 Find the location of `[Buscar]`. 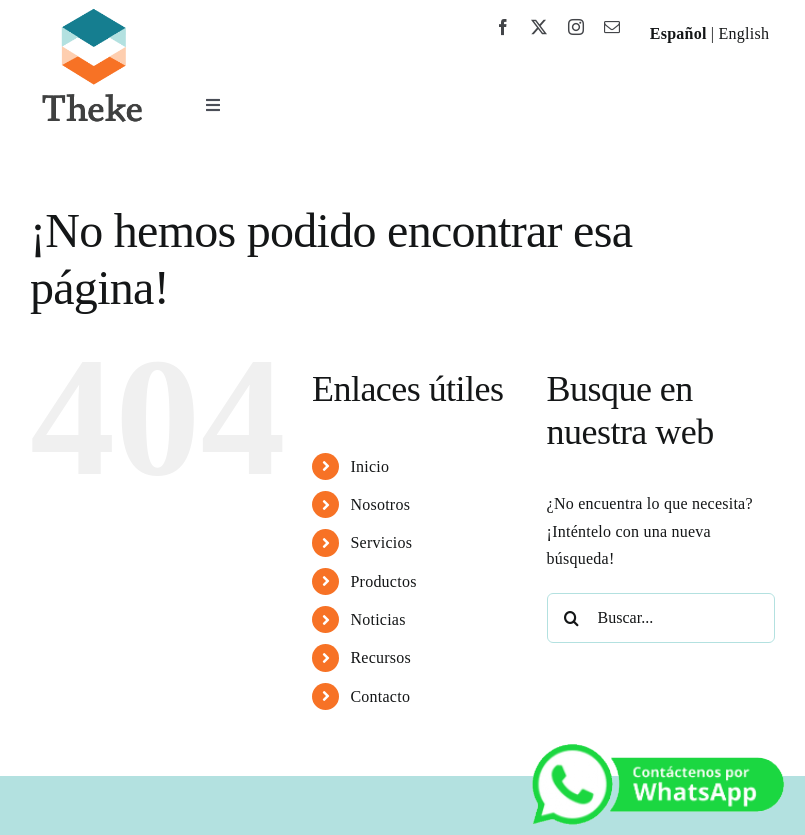

[Buscar] is located at coordinates (572, 618).